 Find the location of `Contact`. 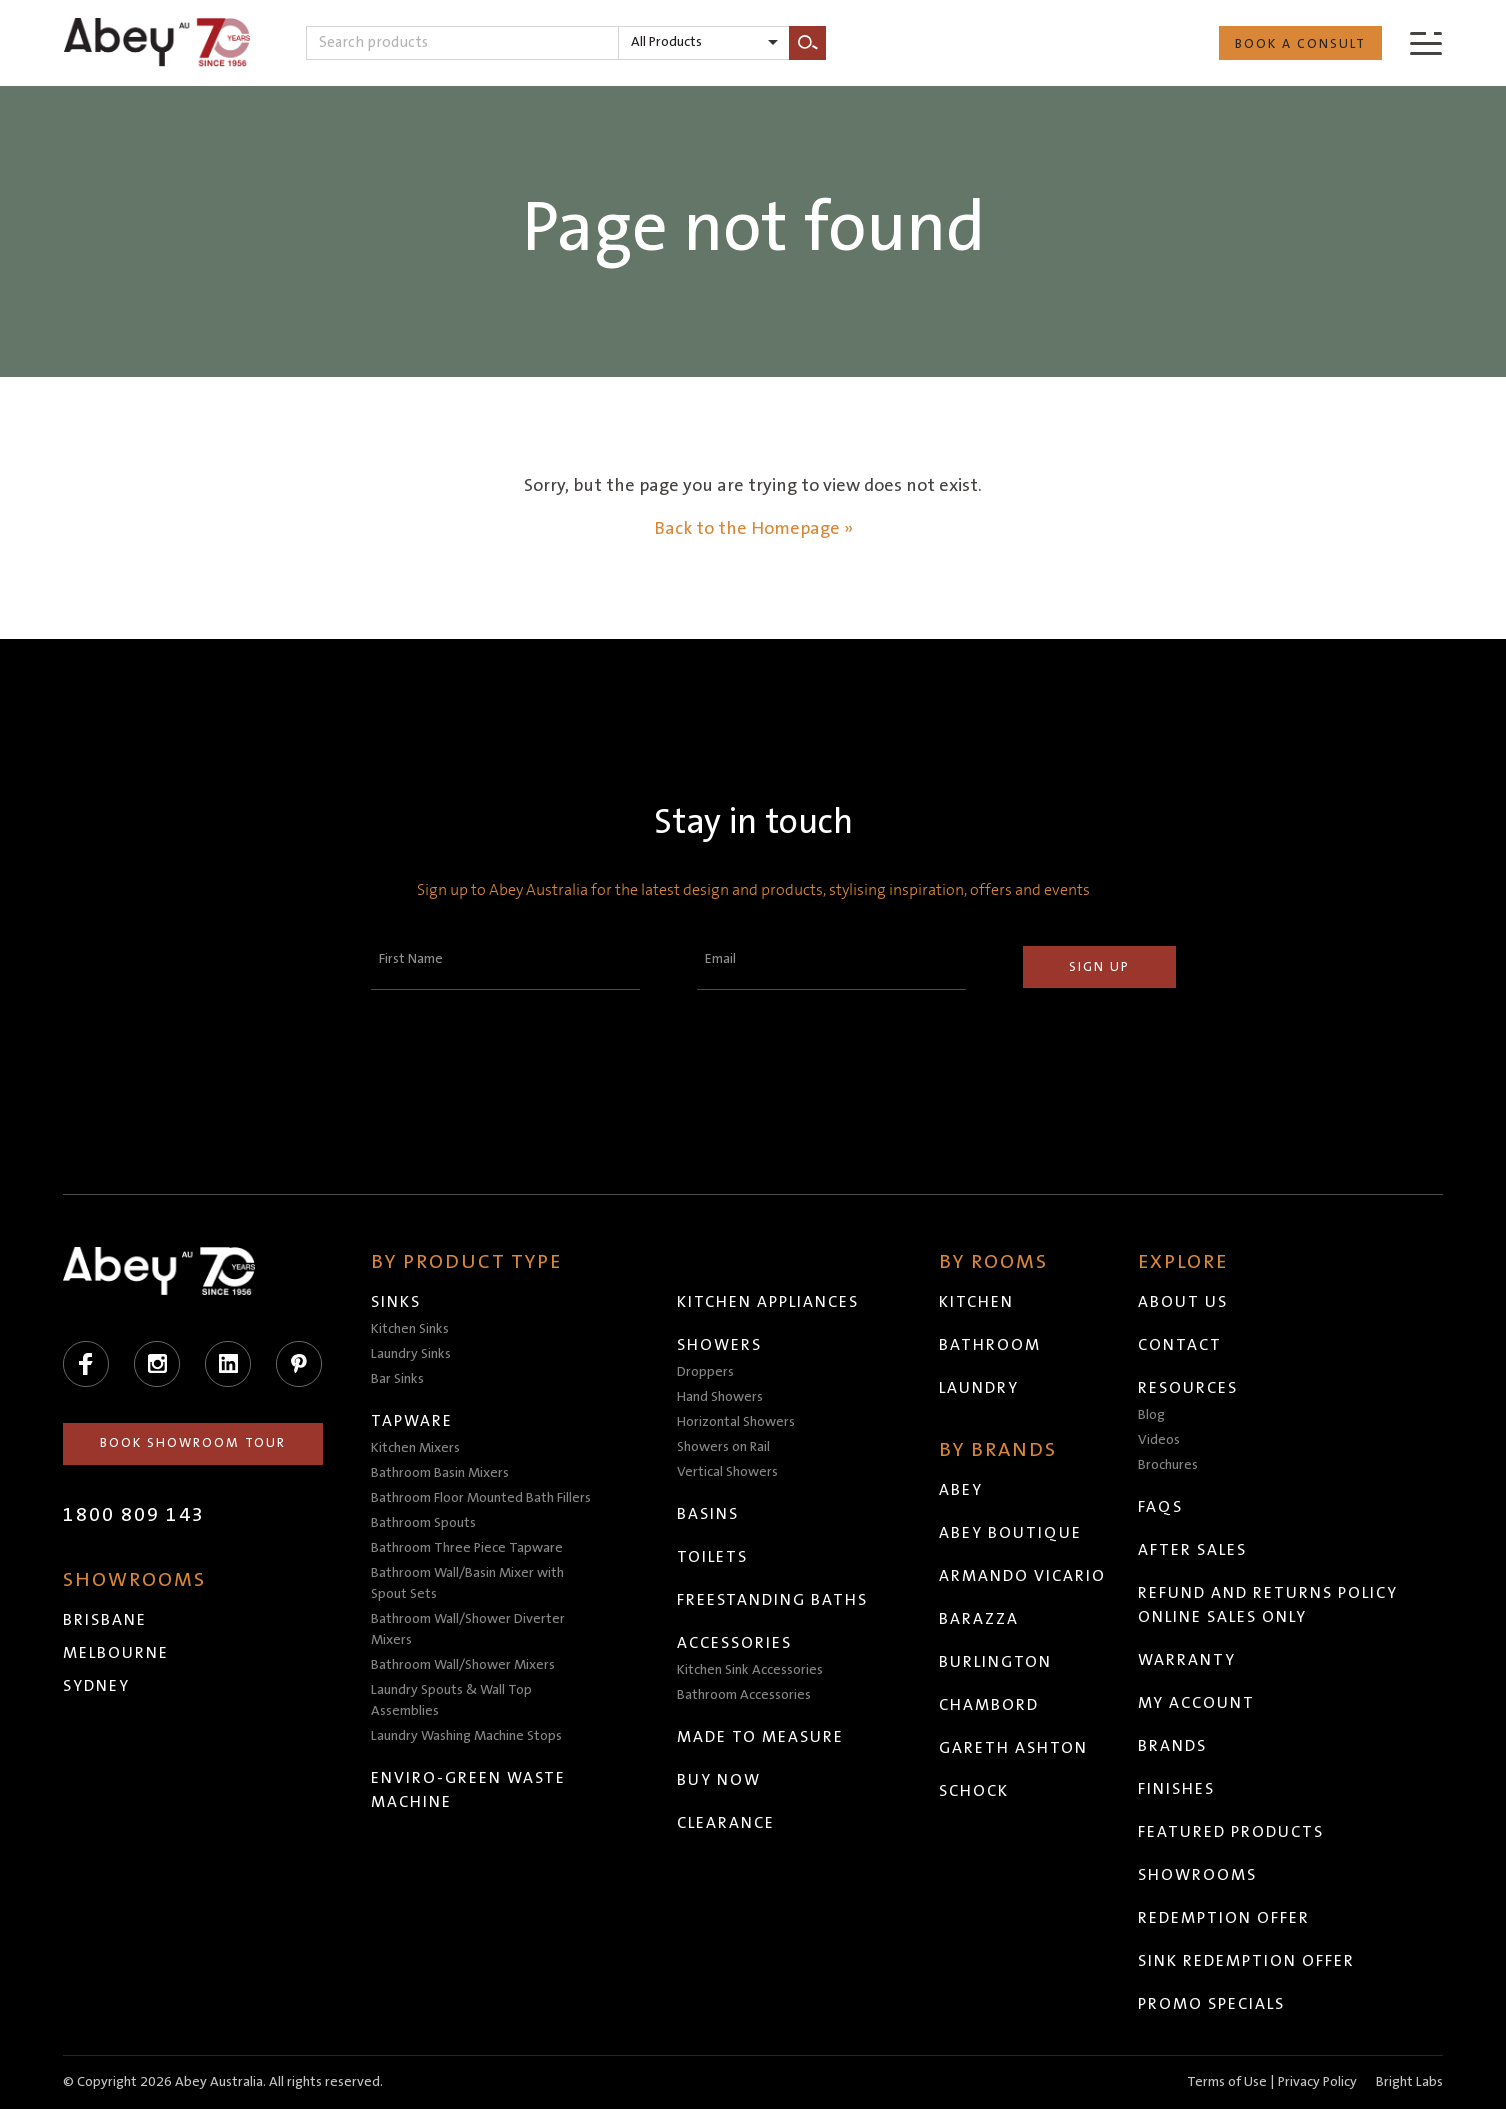

Contact is located at coordinates (1180, 1345).